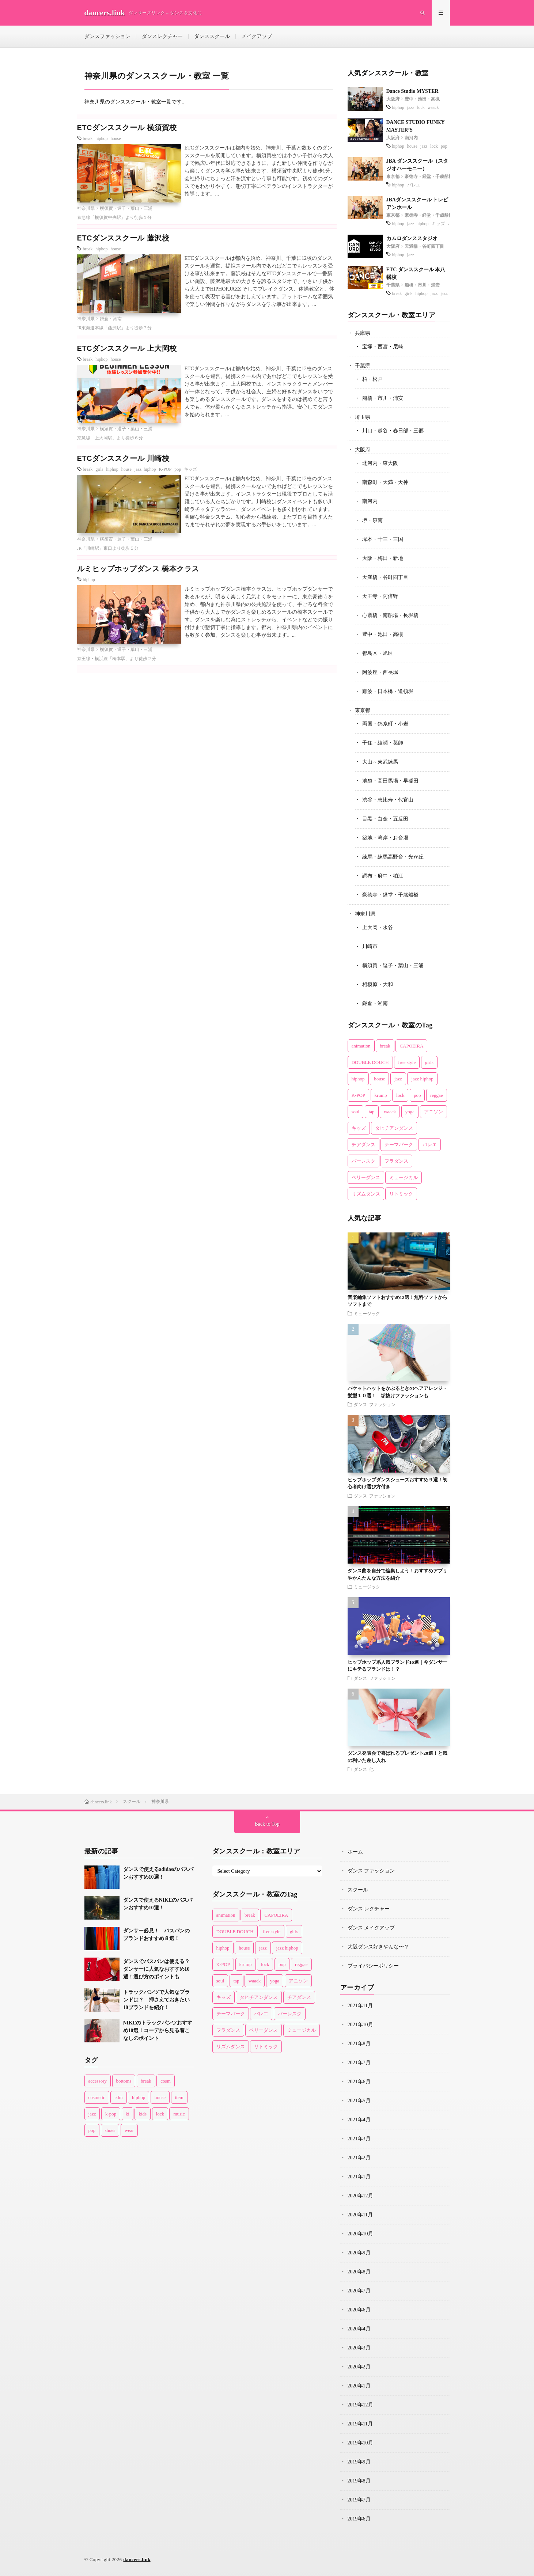  Describe the element at coordinates (367, 1313) in the screenshot. I see `ミュージック` at that location.